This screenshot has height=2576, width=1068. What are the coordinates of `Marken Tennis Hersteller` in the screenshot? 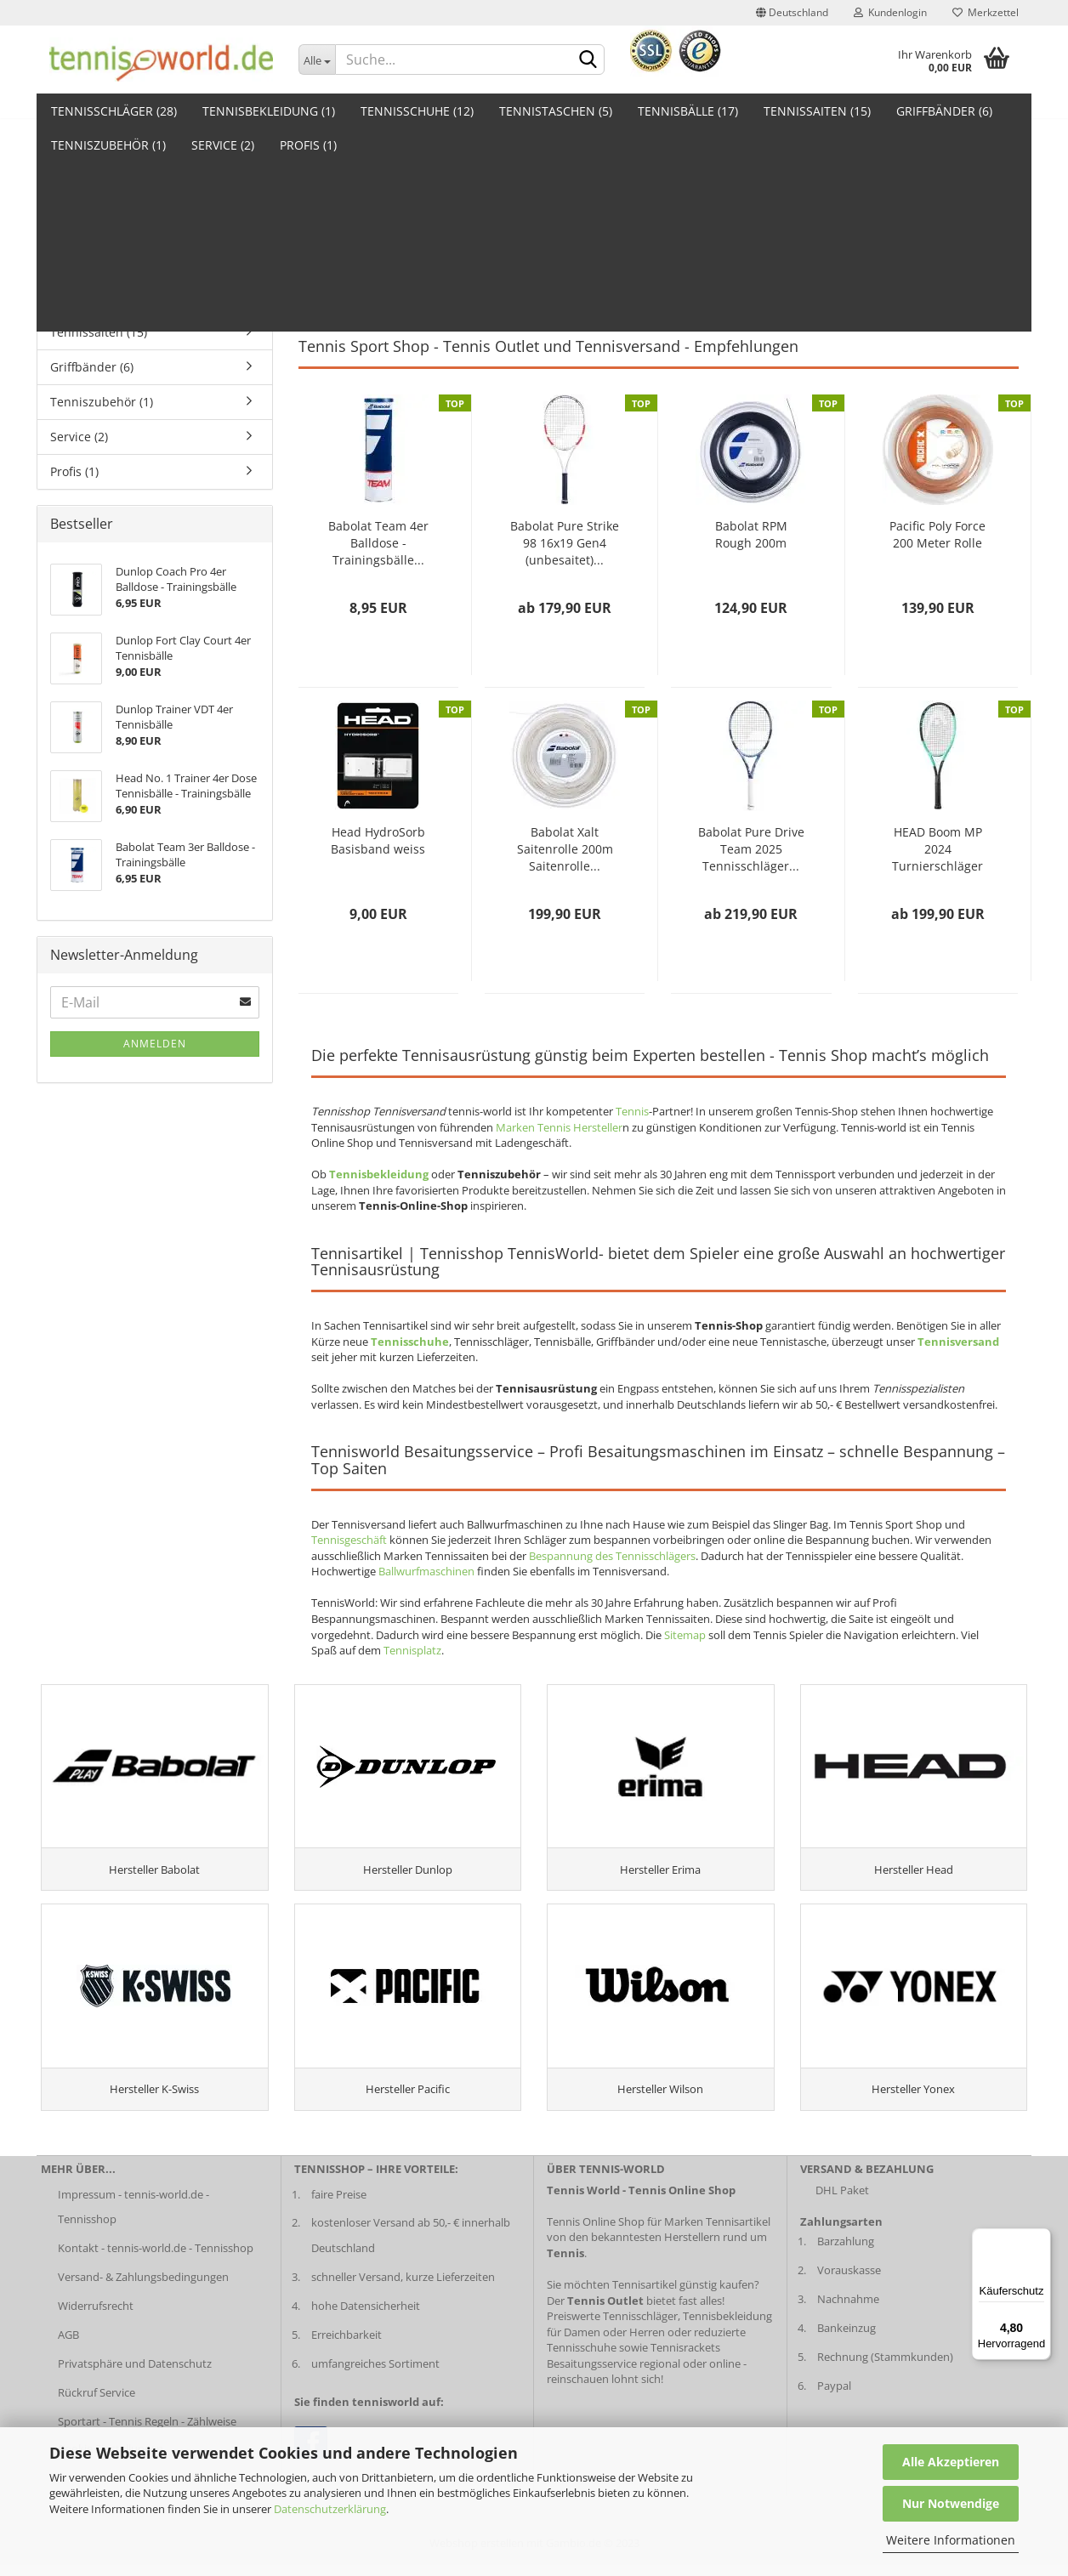 It's located at (559, 1127).